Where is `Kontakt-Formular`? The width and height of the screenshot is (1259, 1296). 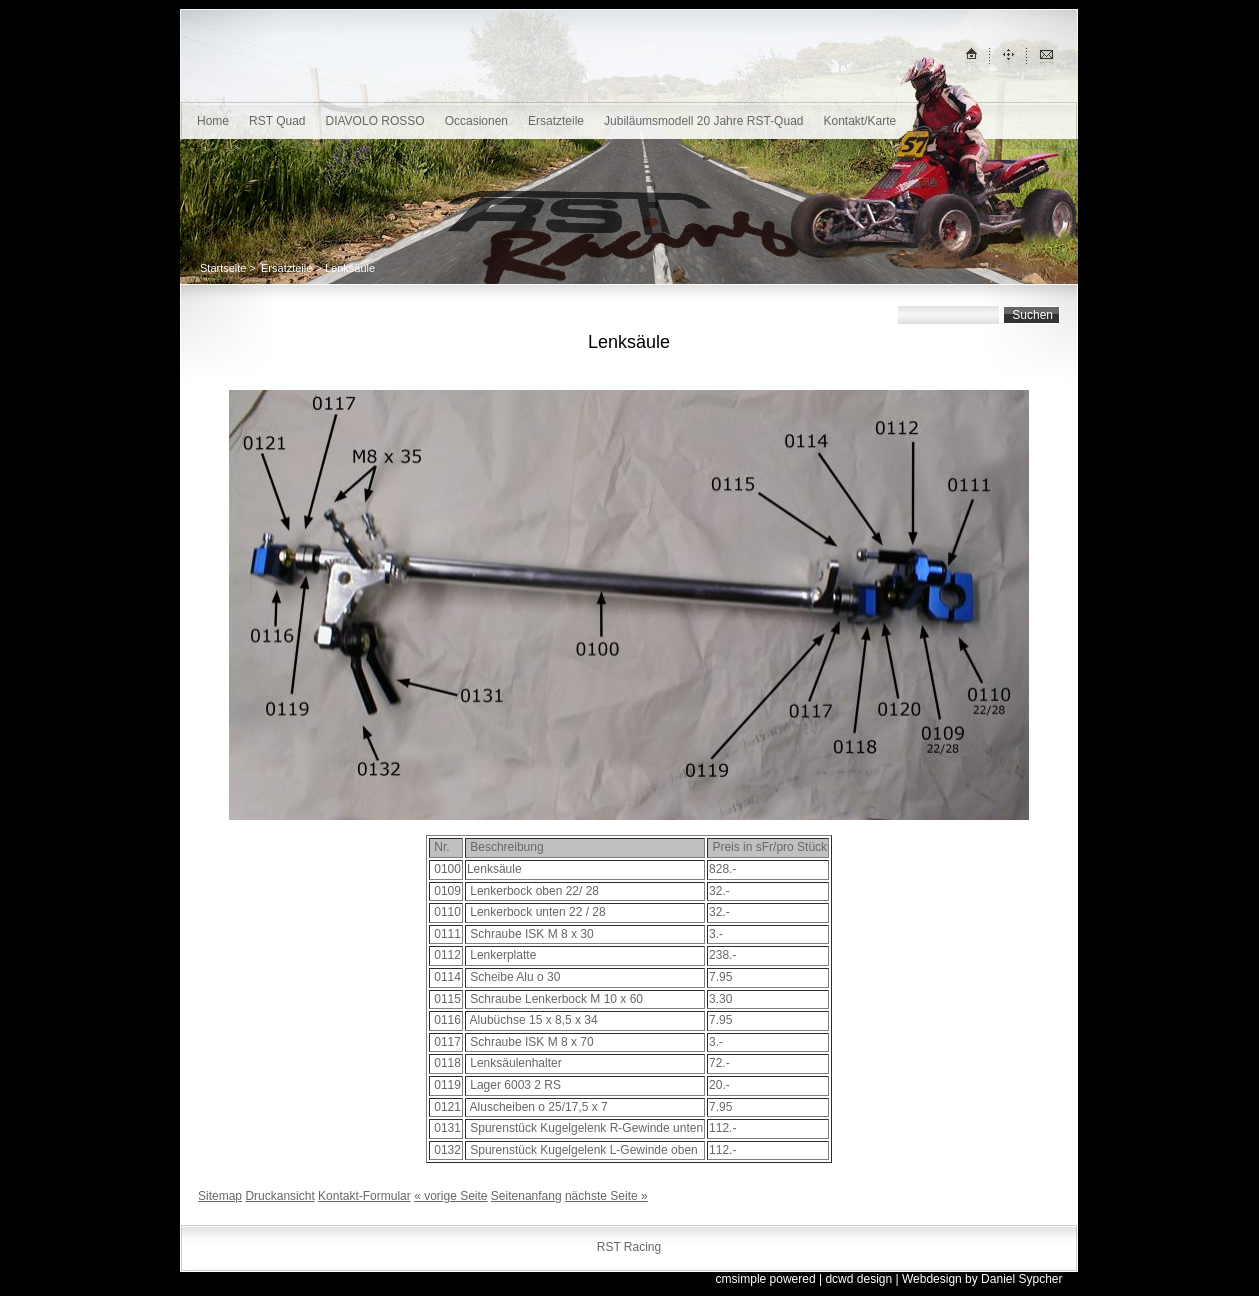
Kontakt-Formular is located at coordinates (364, 1196).